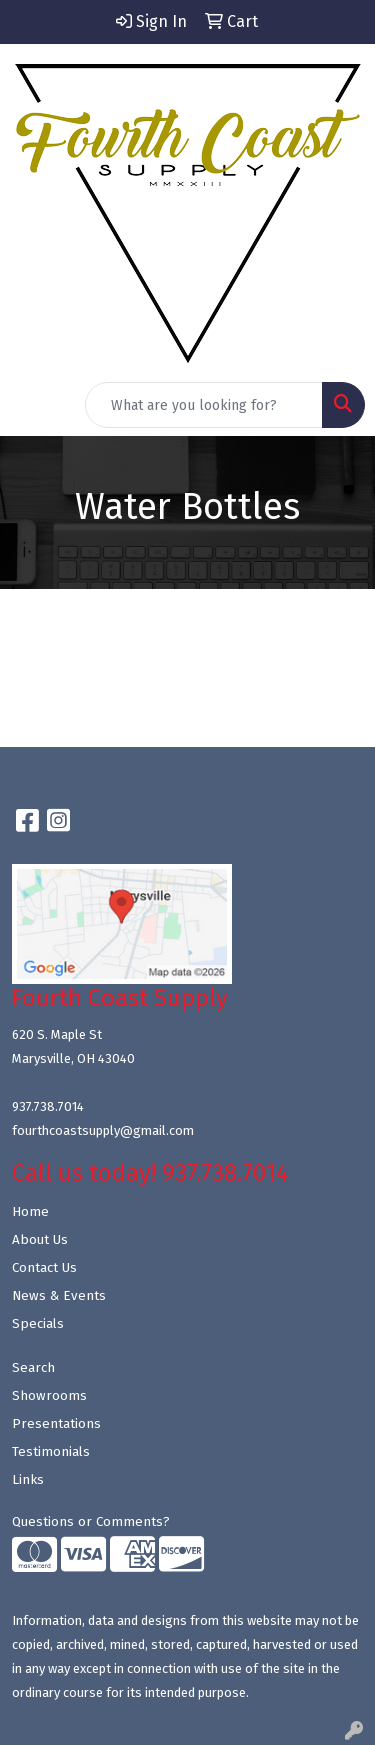  What do you see at coordinates (59, 1296) in the screenshot?
I see `News & Events` at bounding box center [59, 1296].